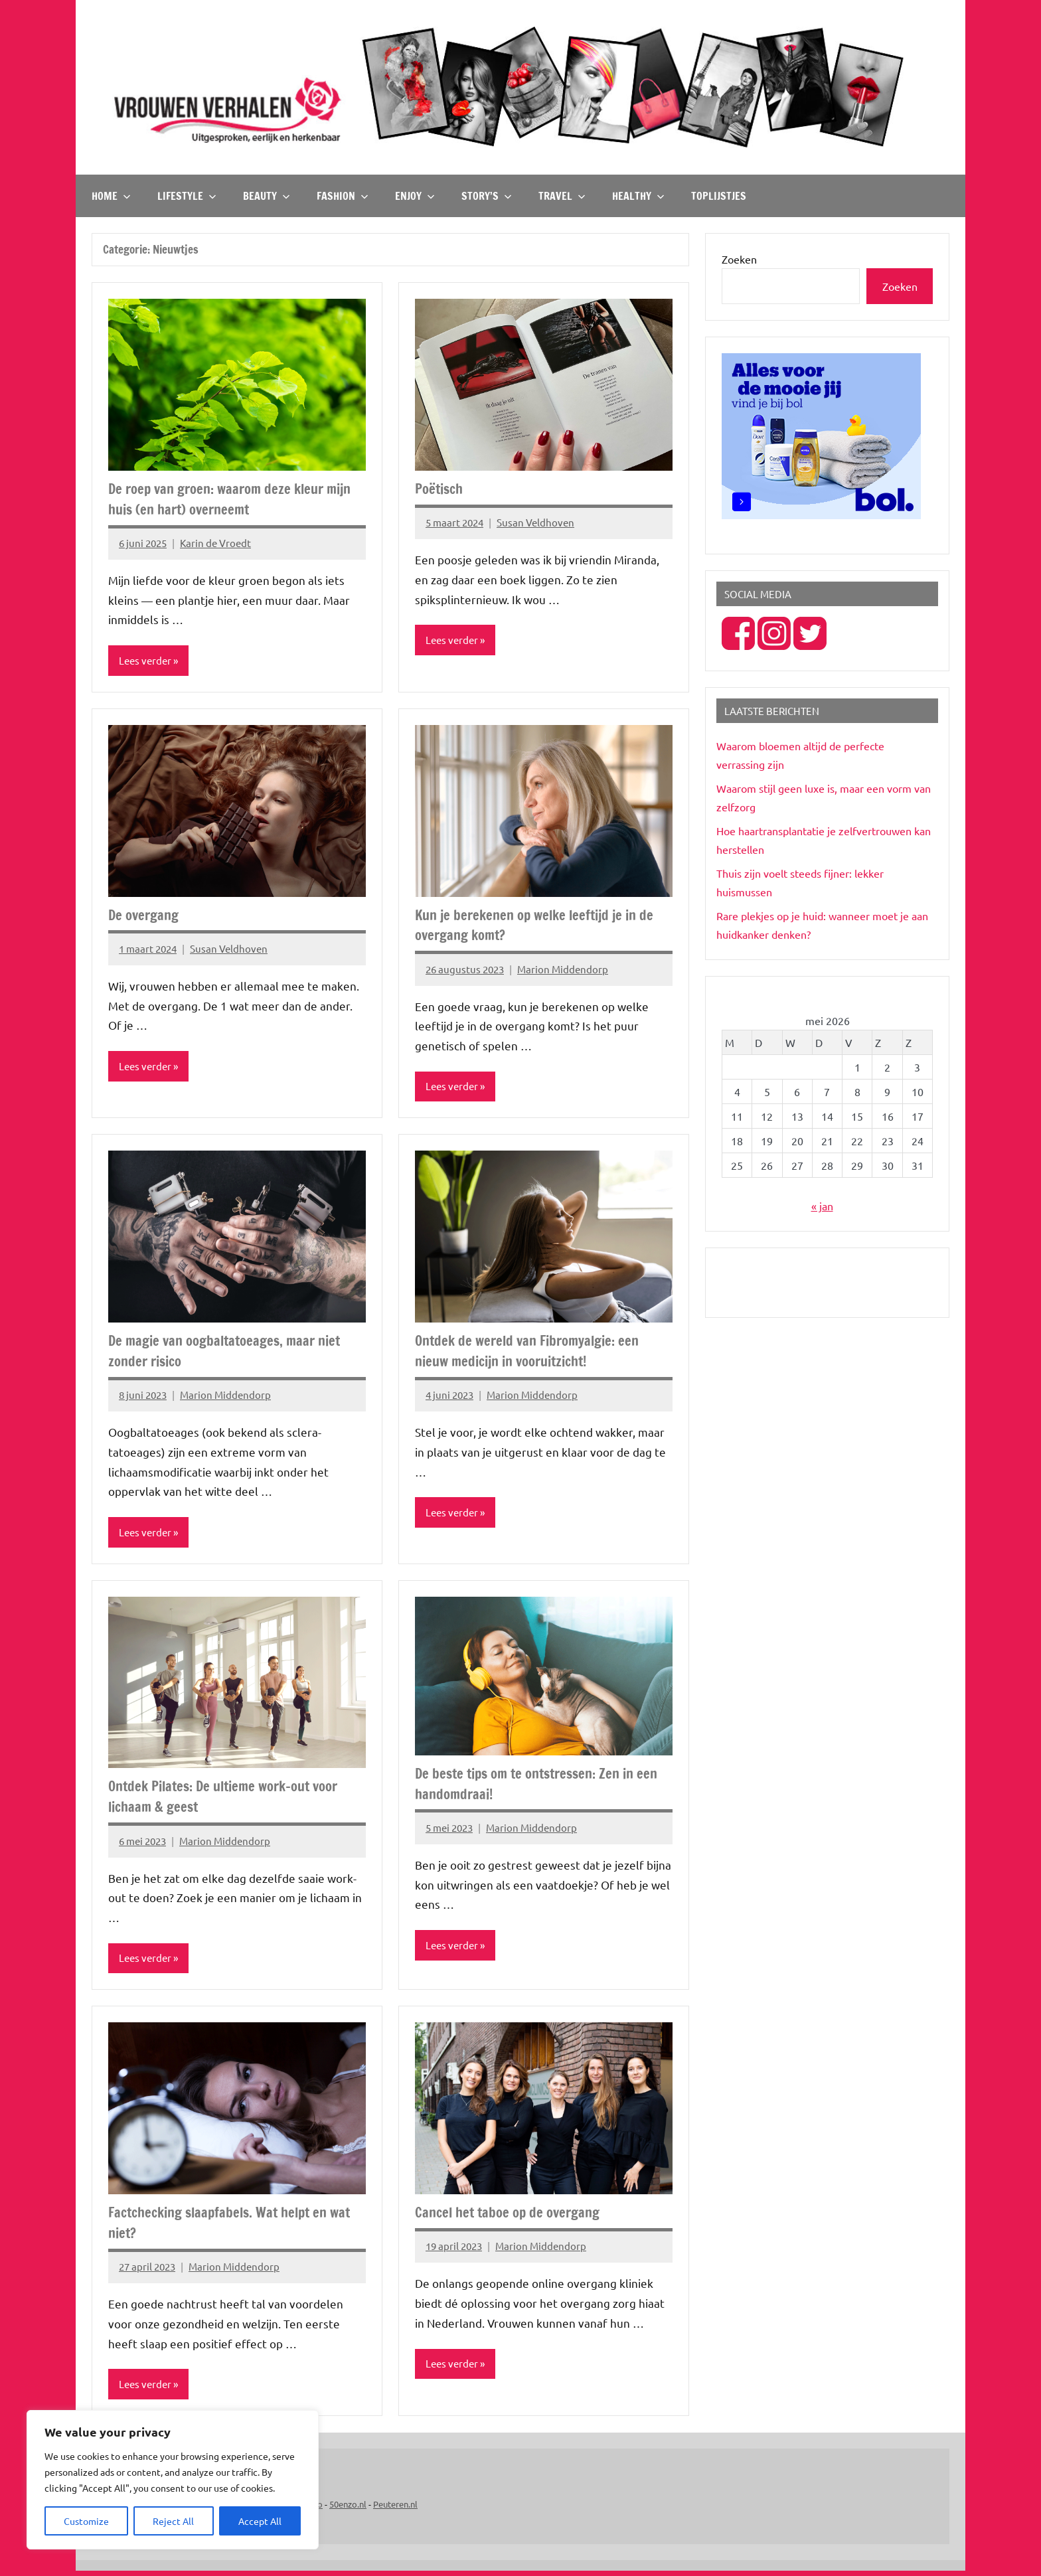  What do you see at coordinates (342, 196) in the screenshot?
I see `Fashion` at bounding box center [342, 196].